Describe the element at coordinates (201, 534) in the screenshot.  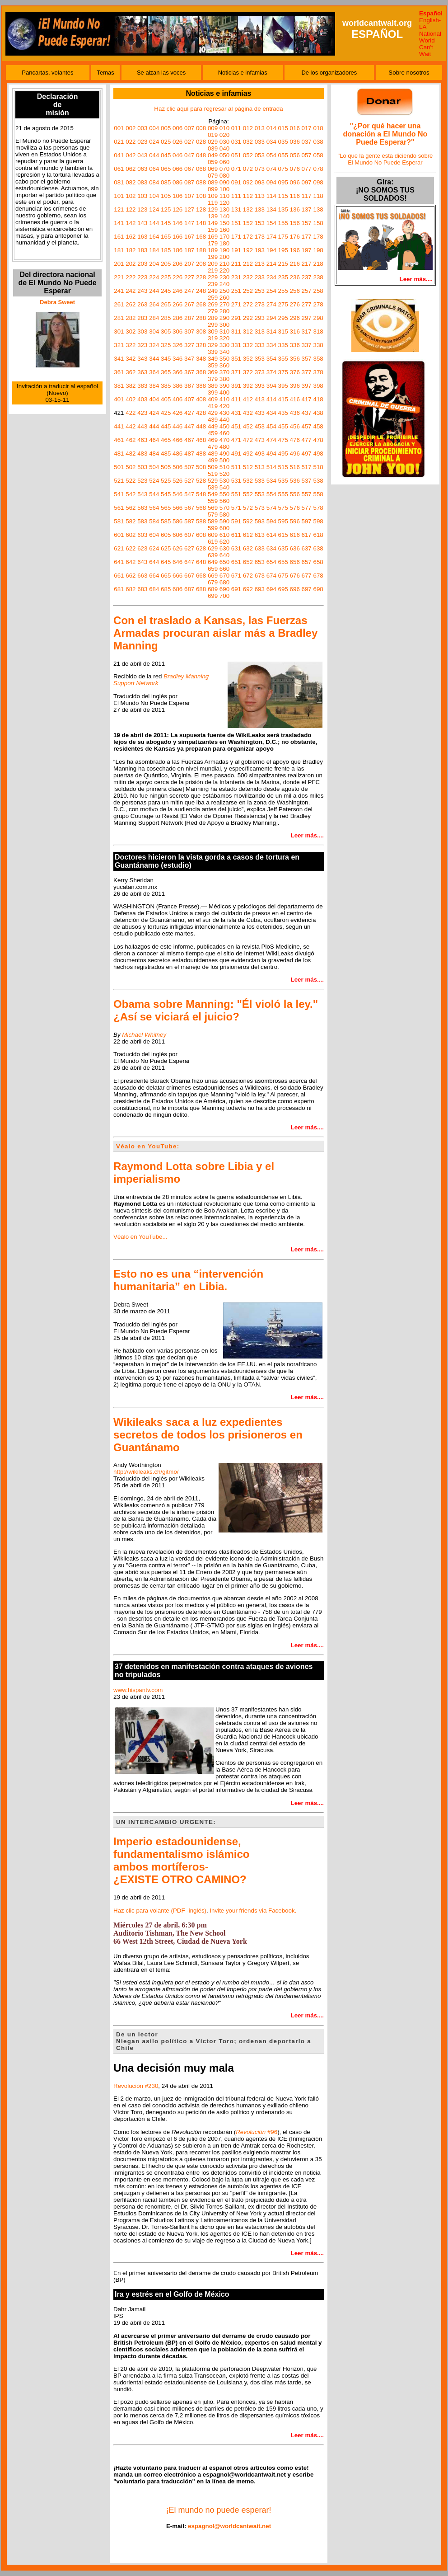
I see `608` at that location.